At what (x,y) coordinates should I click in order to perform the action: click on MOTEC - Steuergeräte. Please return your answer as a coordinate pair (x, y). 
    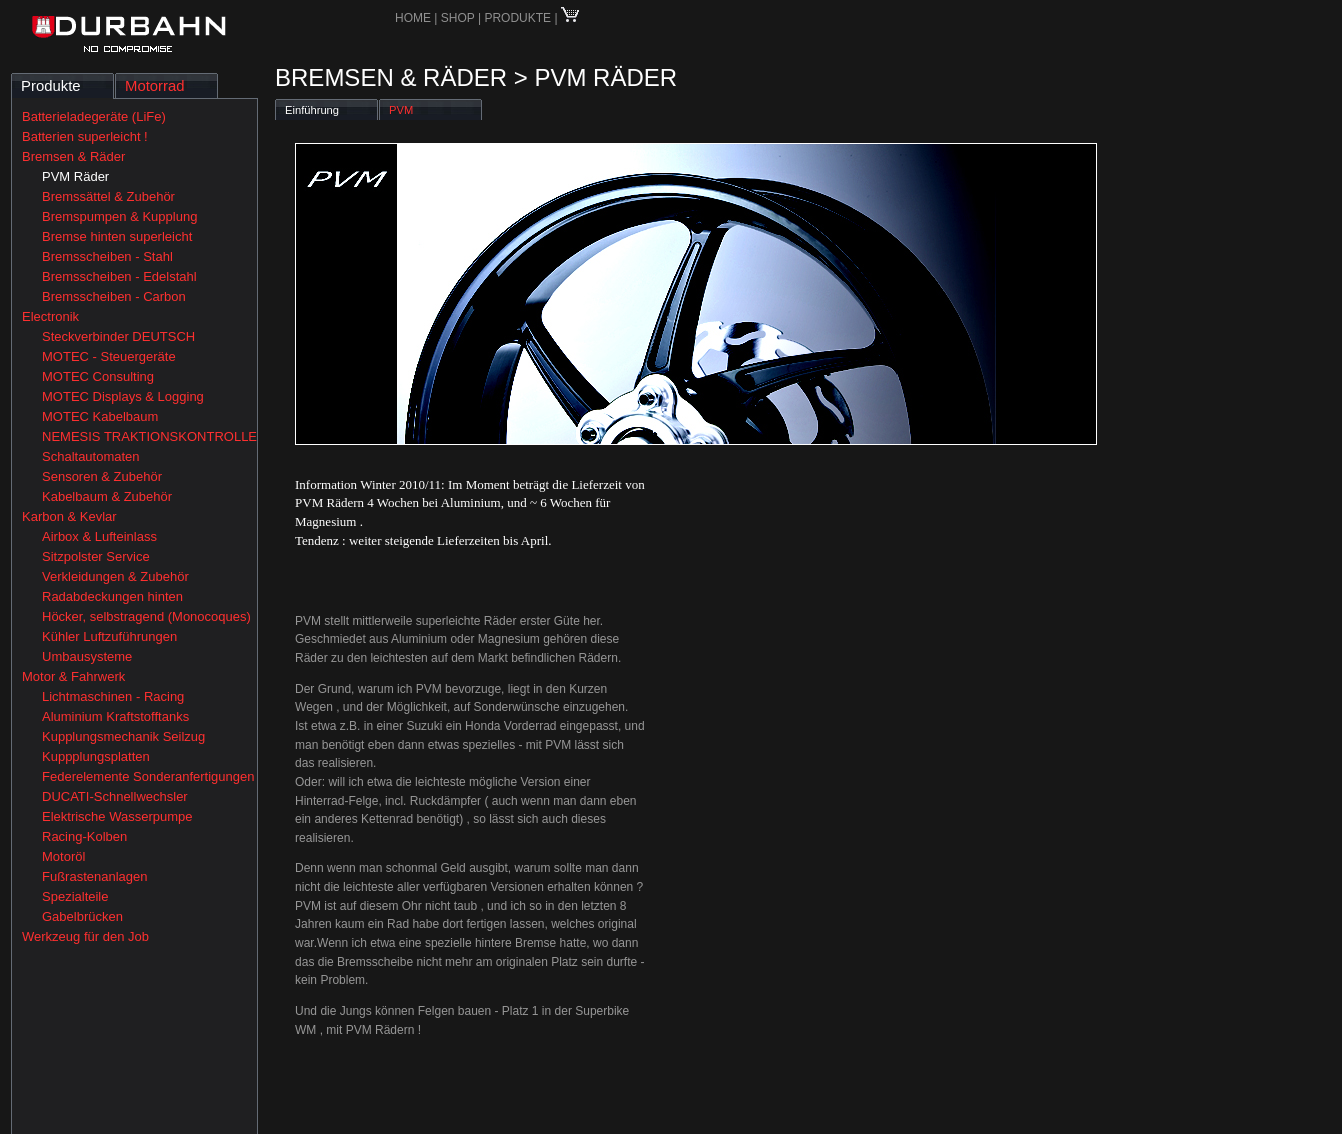
    Looking at the image, I should click on (109, 356).